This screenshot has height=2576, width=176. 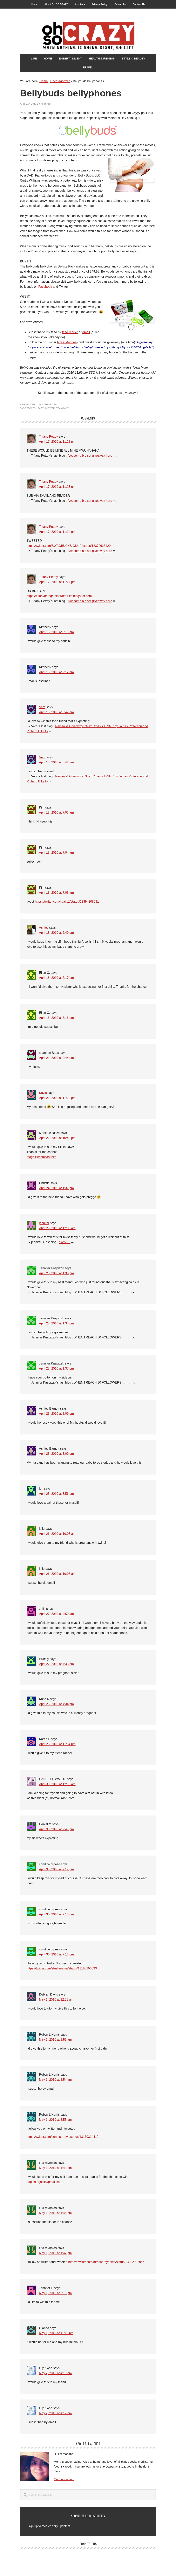 What do you see at coordinates (55, 2373) in the screenshot?
I see `May 2, 2010 at 4:13 am` at bounding box center [55, 2373].